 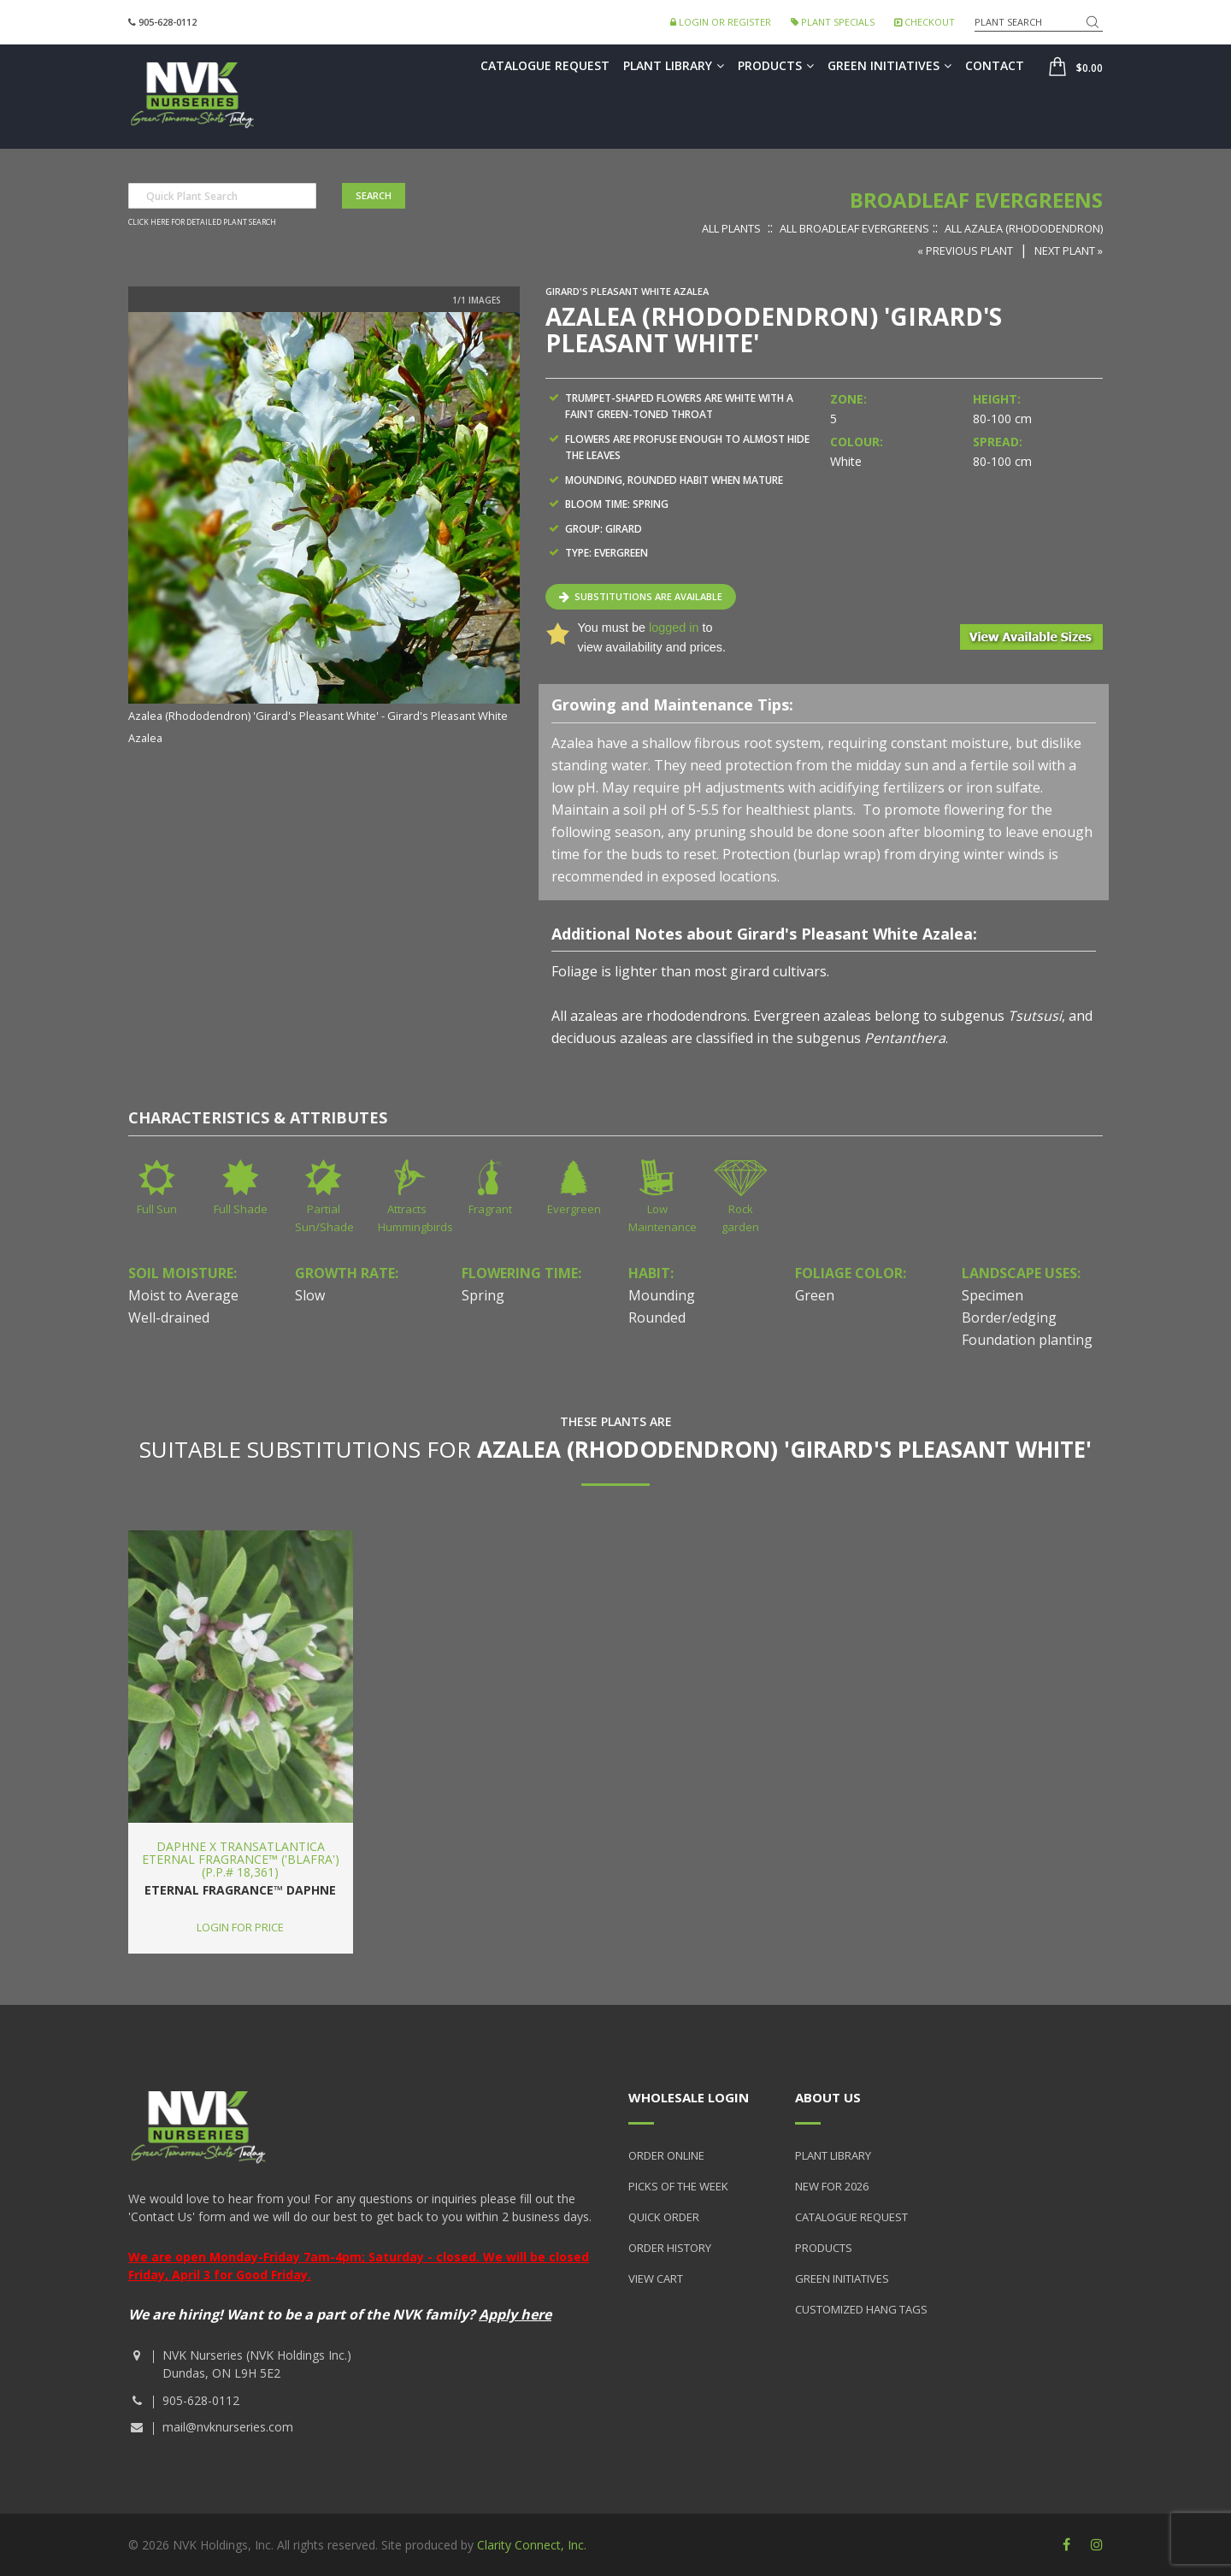 What do you see at coordinates (861, 2309) in the screenshot?
I see `Customized Hang Tags` at bounding box center [861, 2309].